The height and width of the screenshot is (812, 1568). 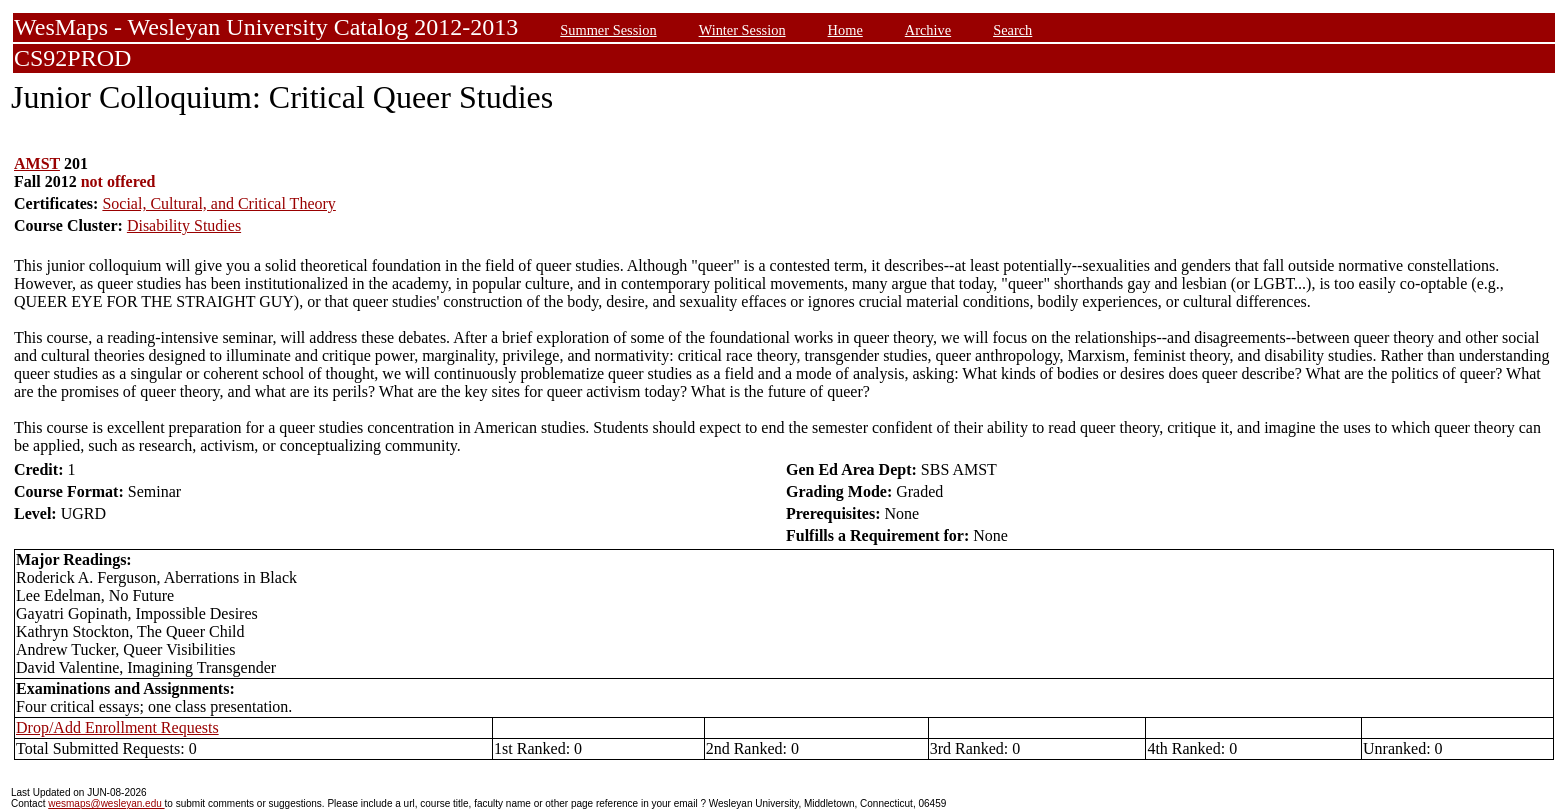 What do you see at coordinates (928, 30) in the screenshot?
I see `Archive` at bounding box center [928, 30].